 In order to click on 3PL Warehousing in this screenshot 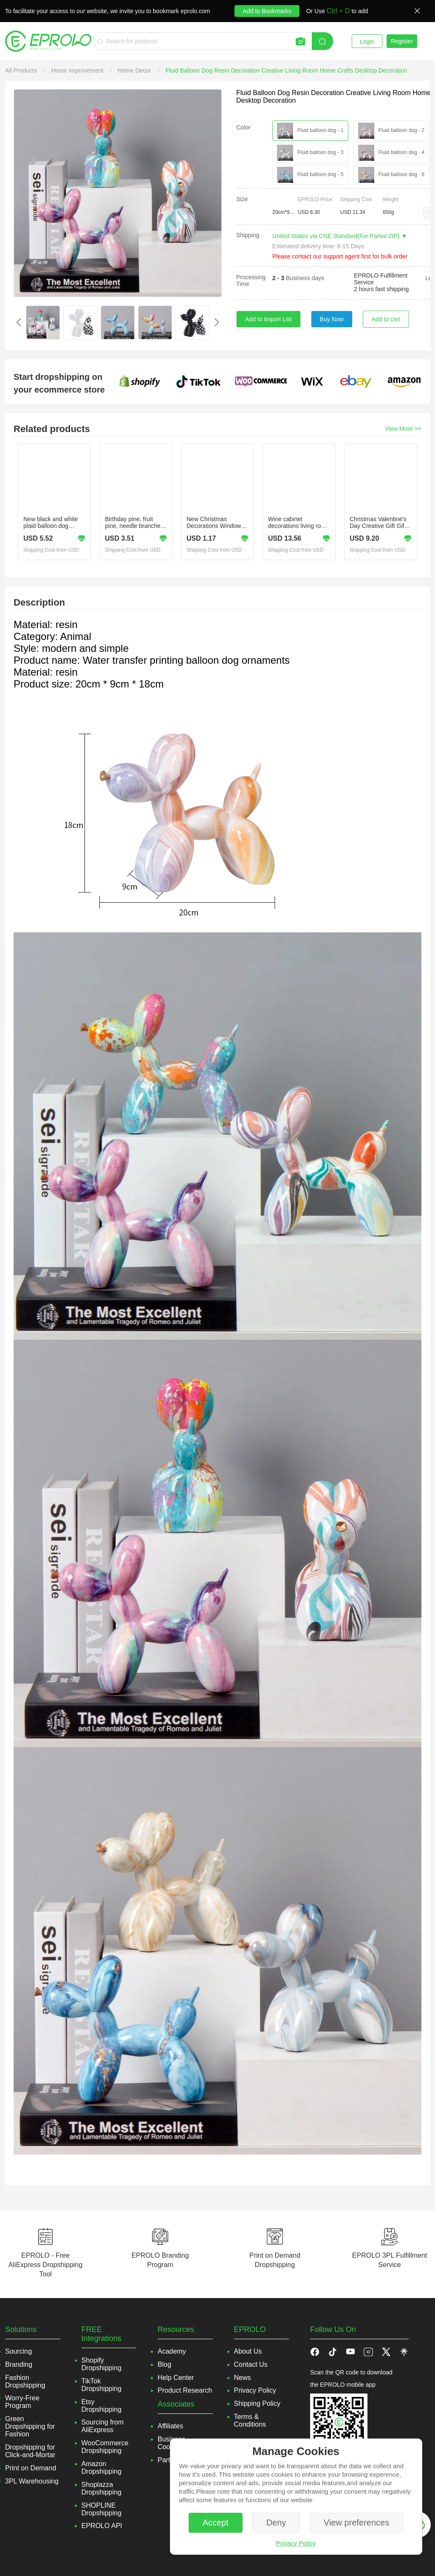, I will do `click(32, 2481)`.